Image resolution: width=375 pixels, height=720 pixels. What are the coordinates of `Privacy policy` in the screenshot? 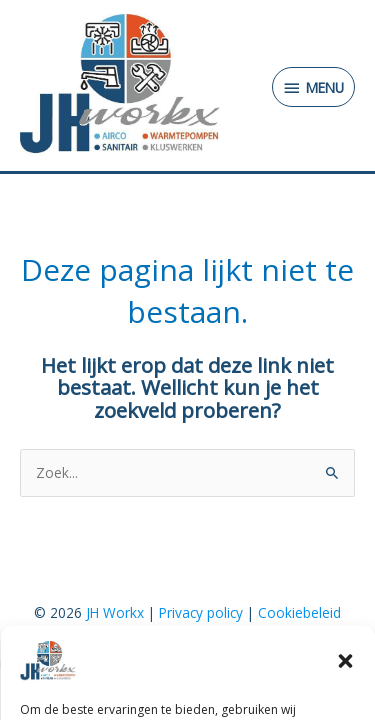 It's located at (201, 612).